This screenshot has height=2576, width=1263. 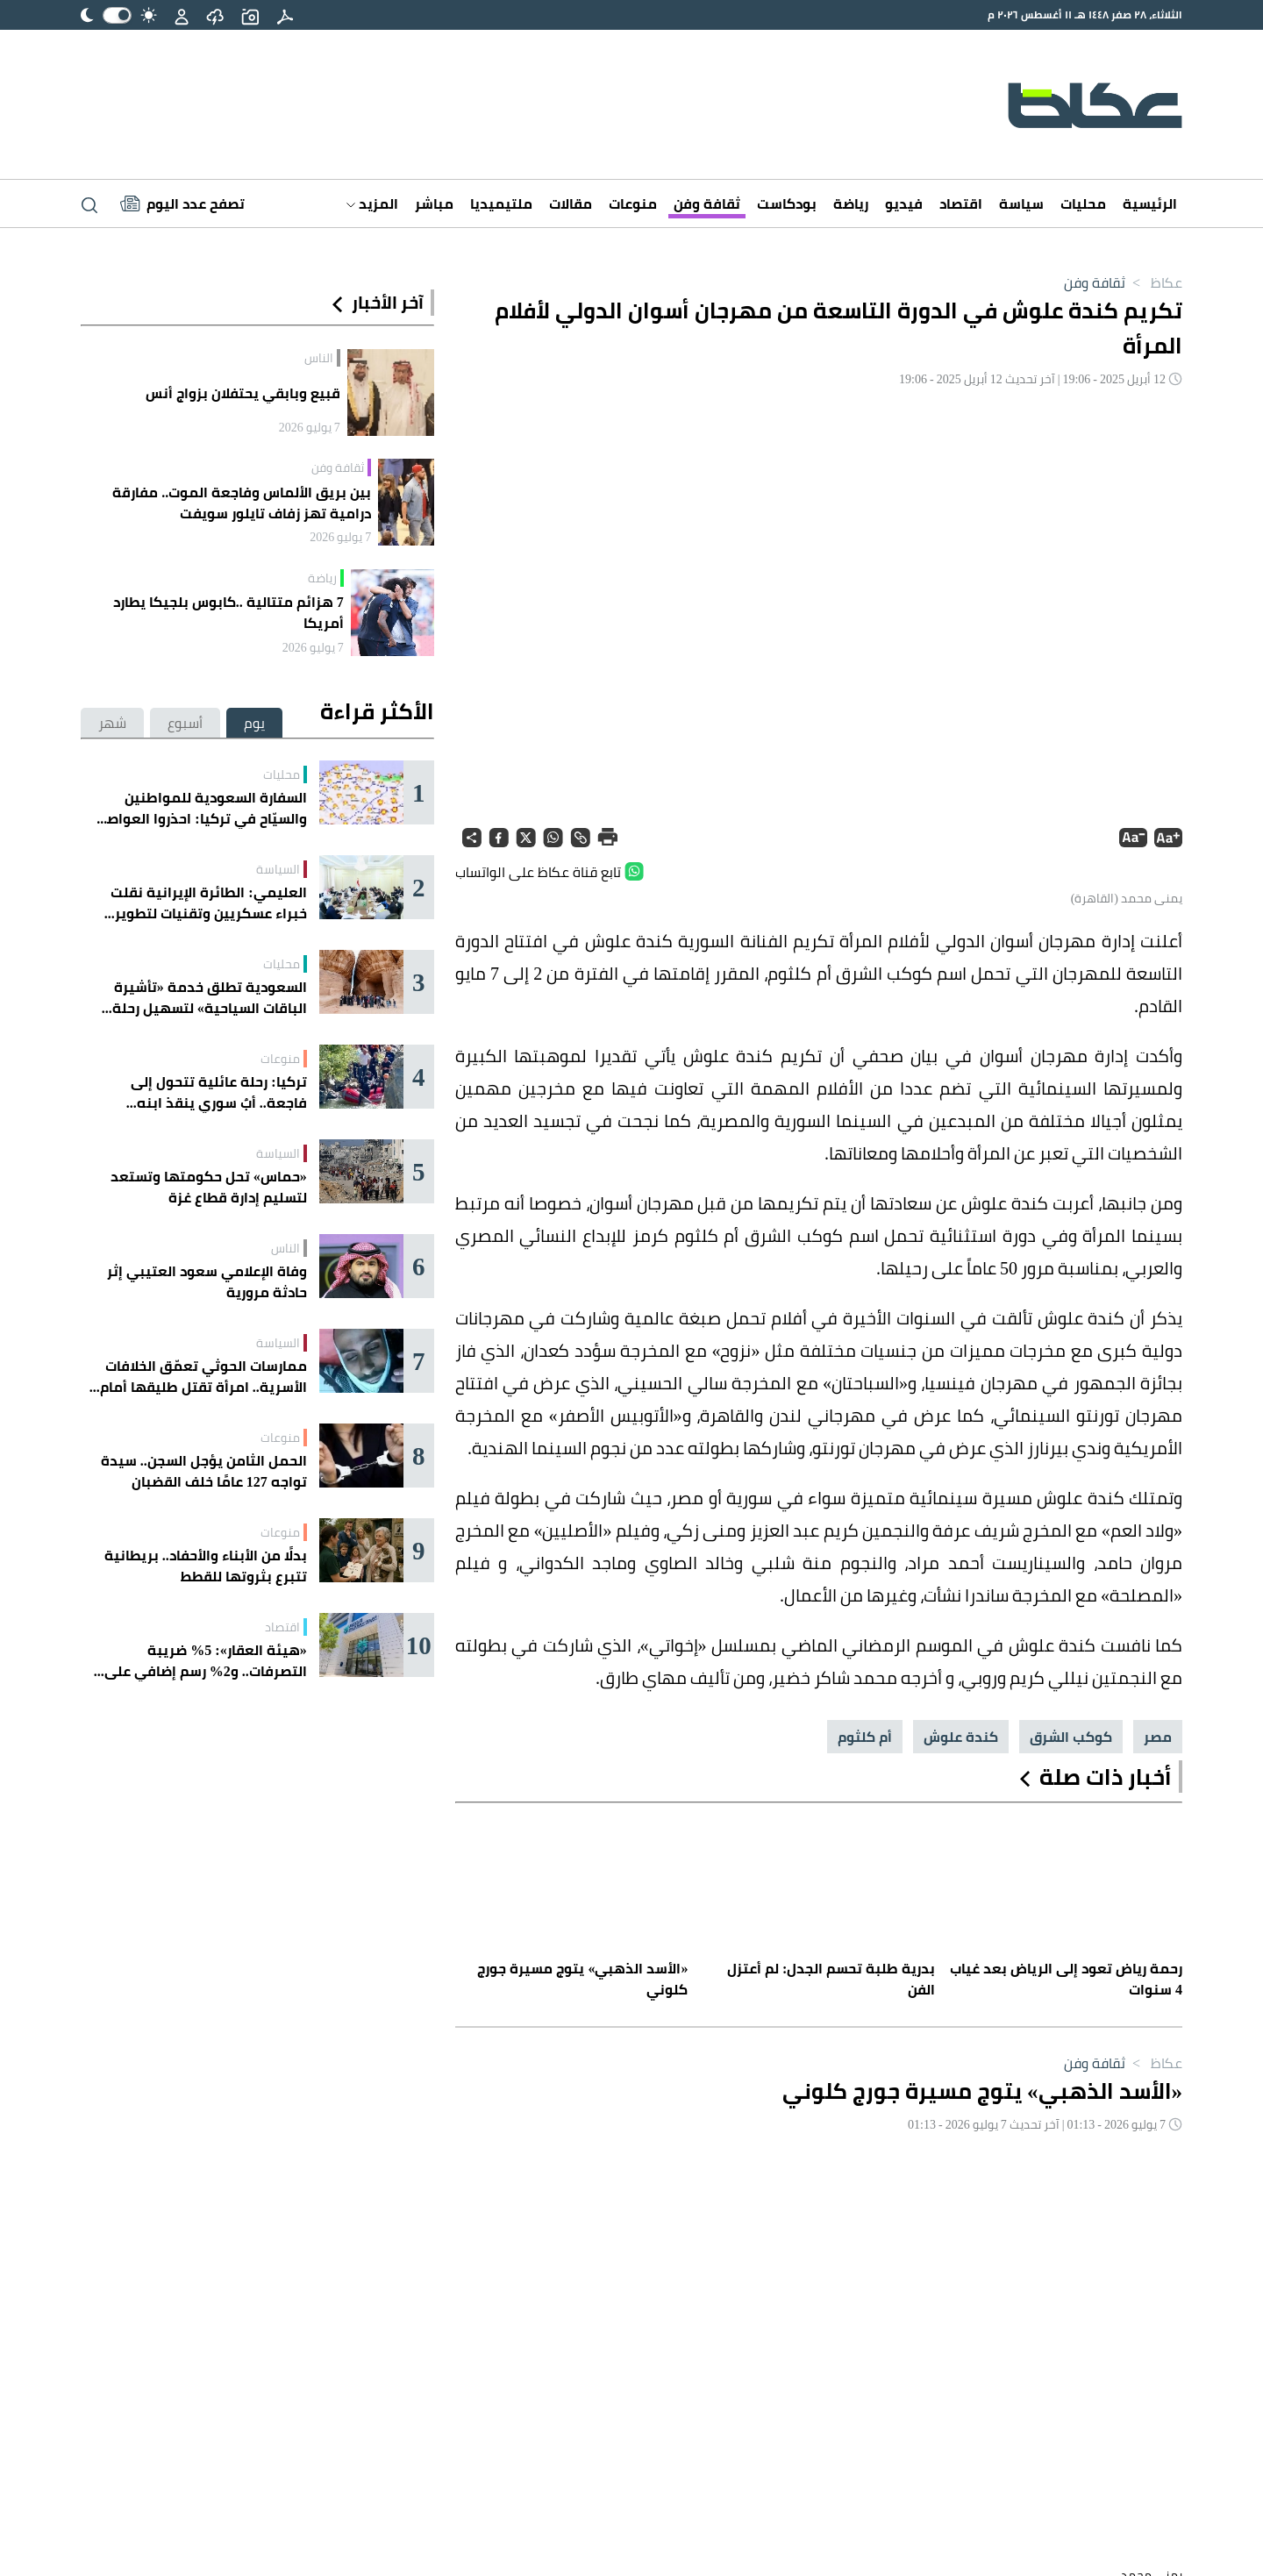 I want to click on مقالات, so click(x=570, y=203).